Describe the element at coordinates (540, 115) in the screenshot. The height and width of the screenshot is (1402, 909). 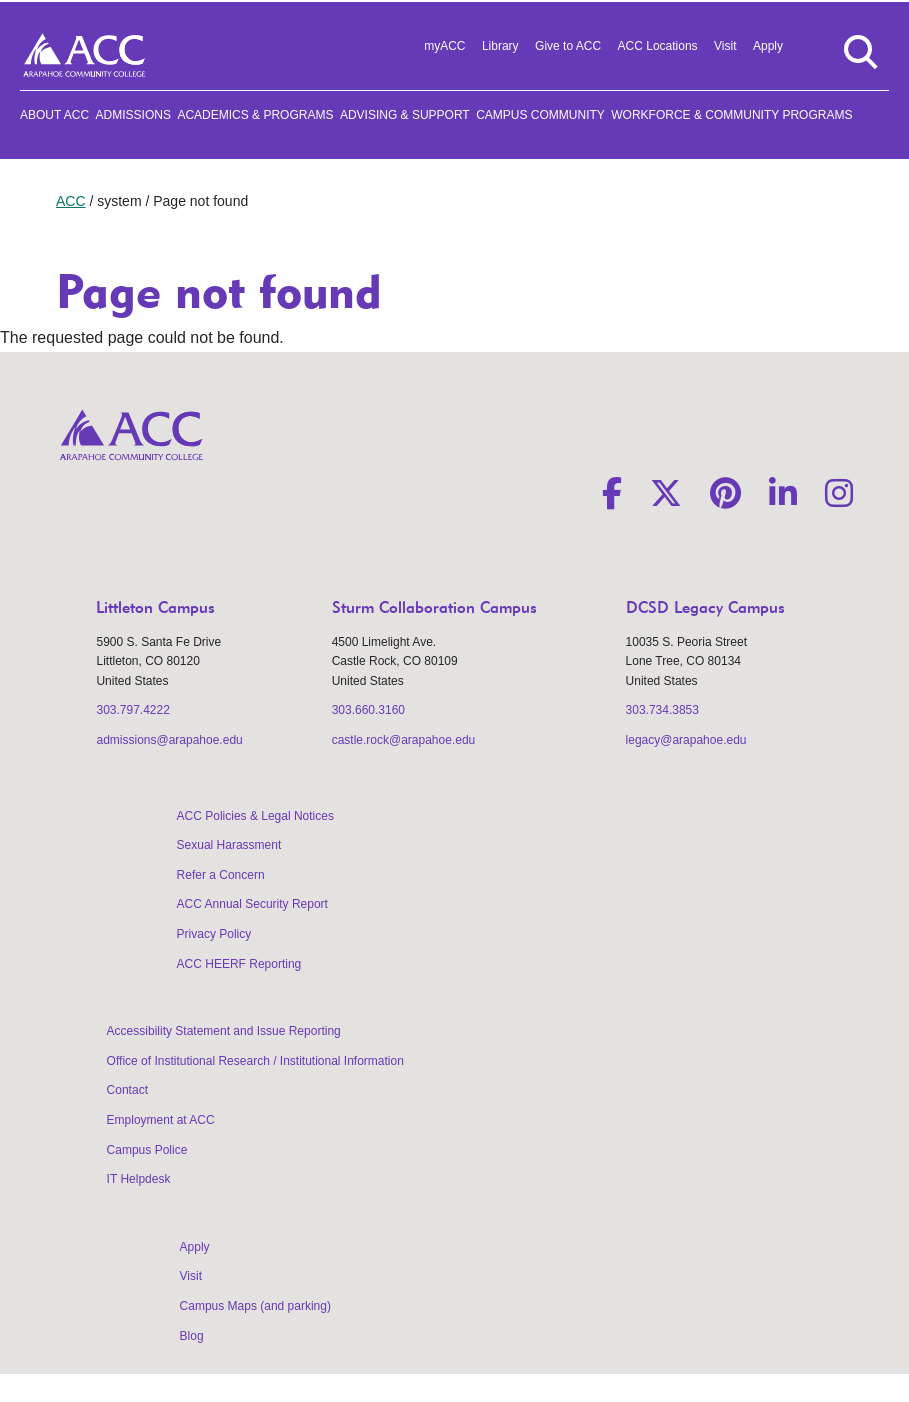
I see `Campus Community` at that location.